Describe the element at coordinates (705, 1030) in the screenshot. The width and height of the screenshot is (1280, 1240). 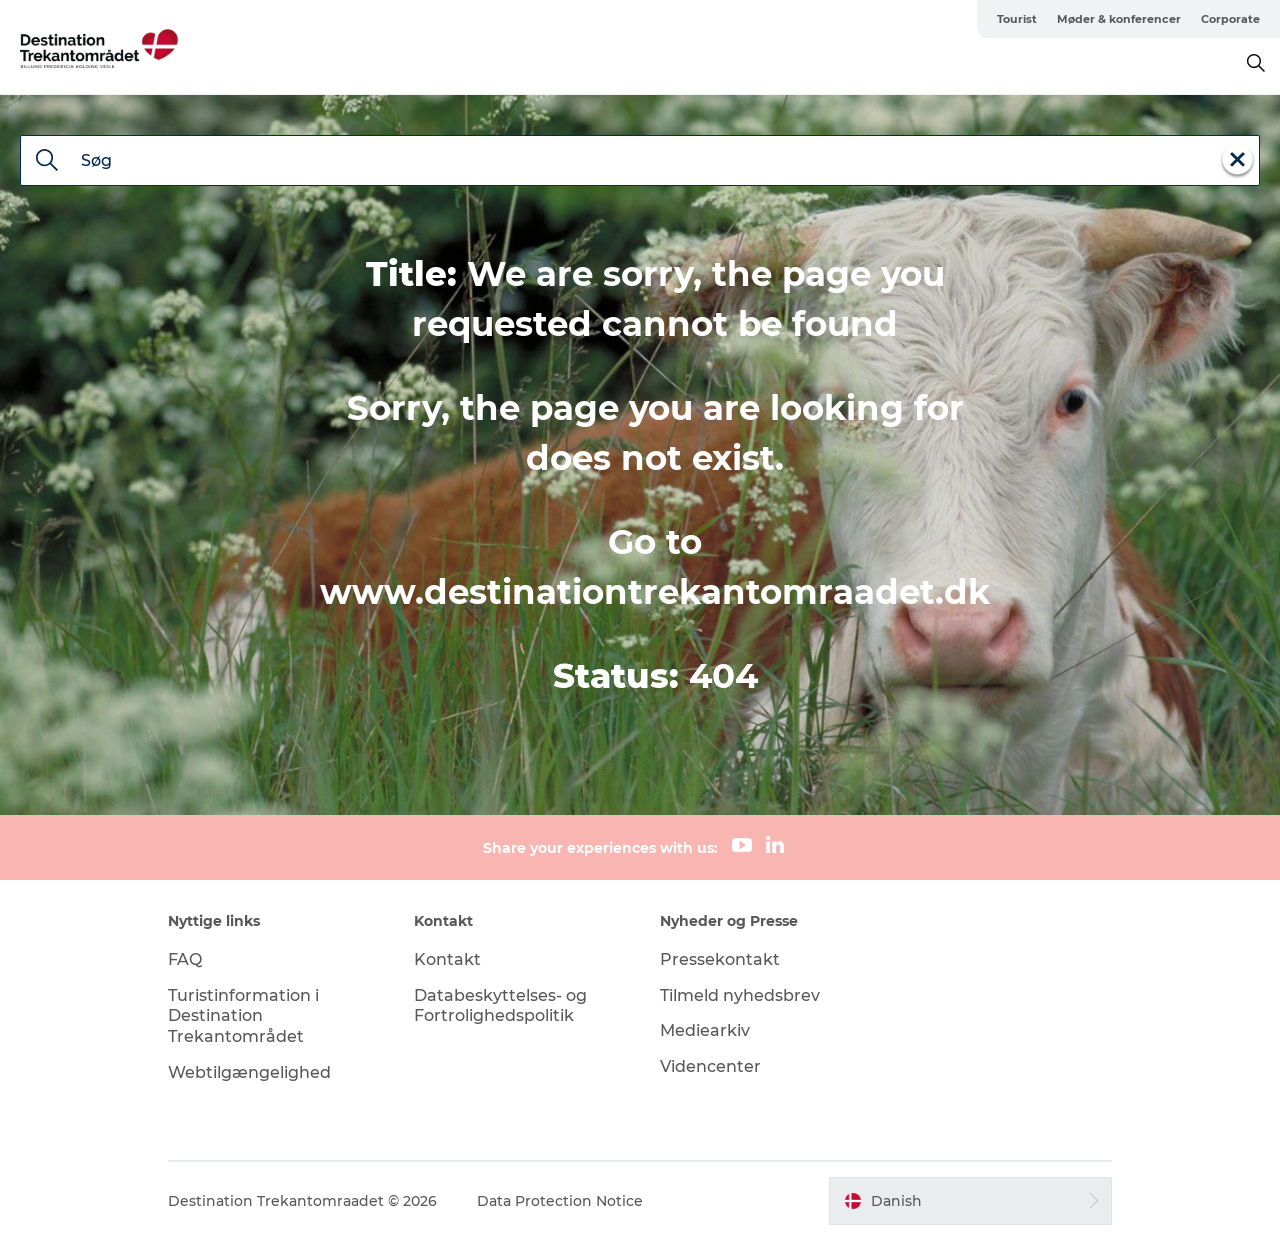
I see `Mediearkiv` at that location.